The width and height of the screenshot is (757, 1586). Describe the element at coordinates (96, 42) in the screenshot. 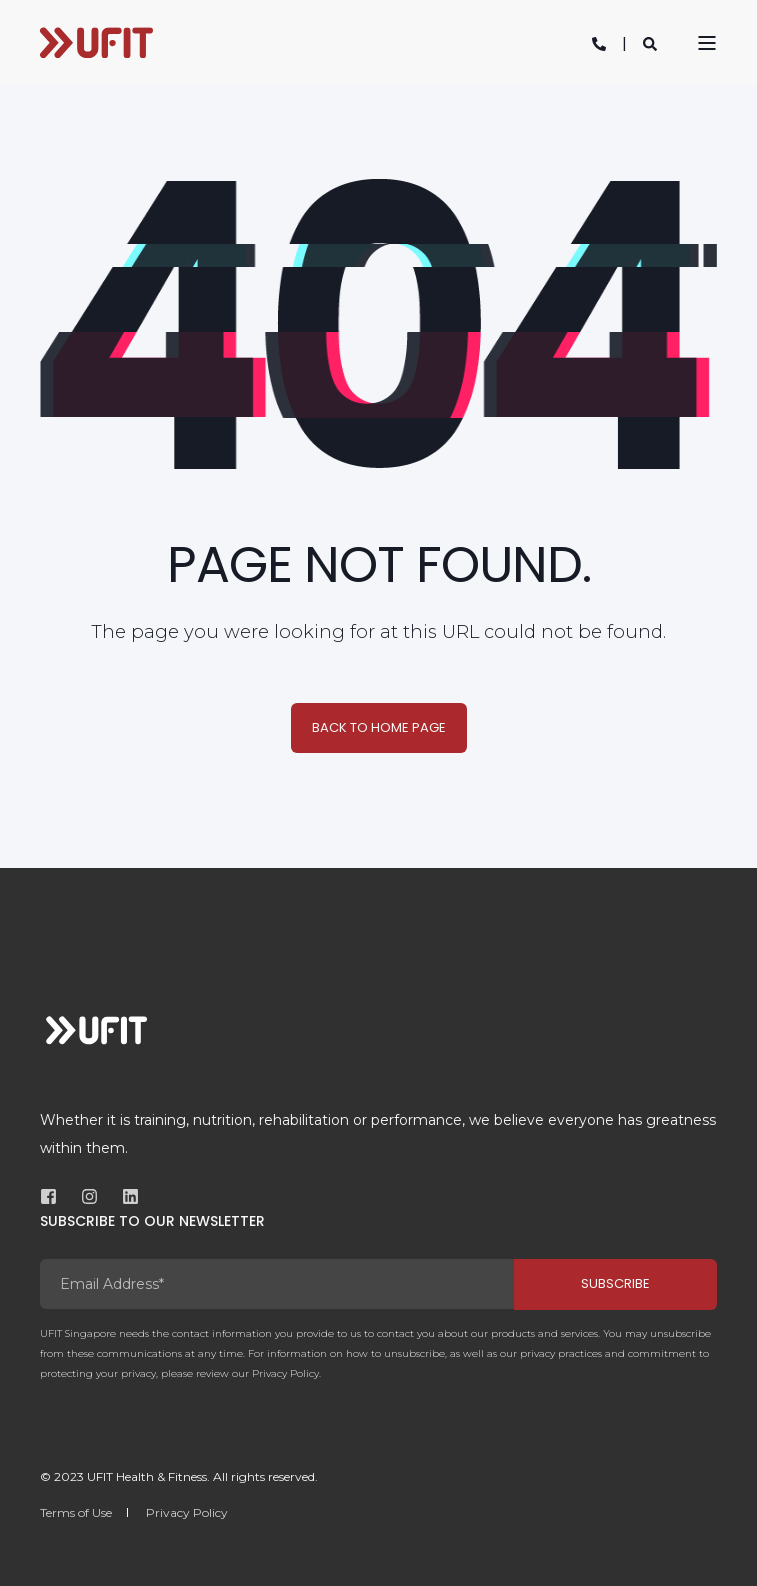

I see `[Back to Home]` at that location.